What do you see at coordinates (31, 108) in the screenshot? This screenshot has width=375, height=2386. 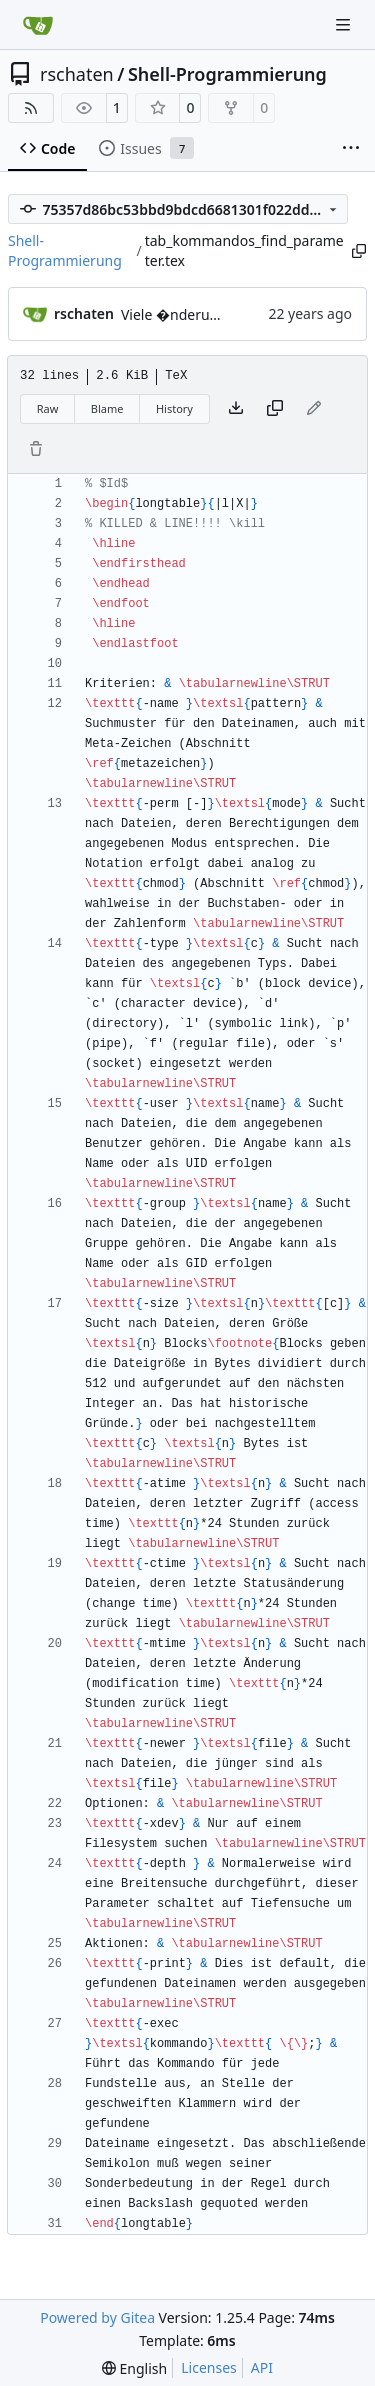 I see `[RSS Feed]` at bounding box center [31, 108].